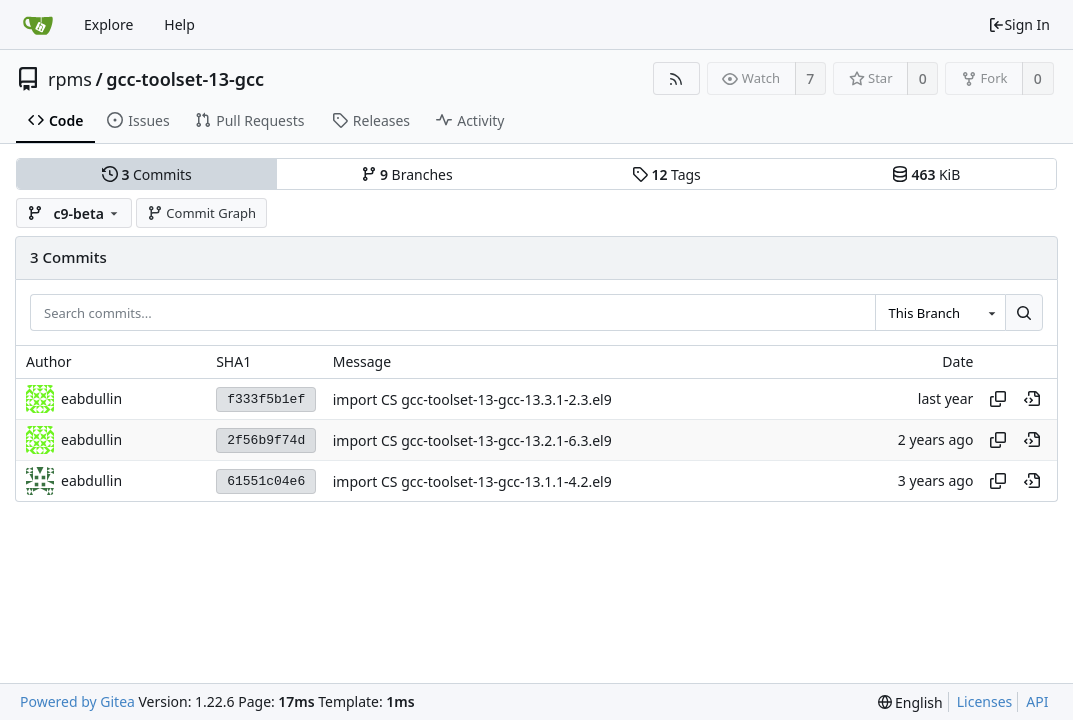 The height and width of the screenshot is (720, 1073). I want to click on Powered by Gitea, so click(77, 701).